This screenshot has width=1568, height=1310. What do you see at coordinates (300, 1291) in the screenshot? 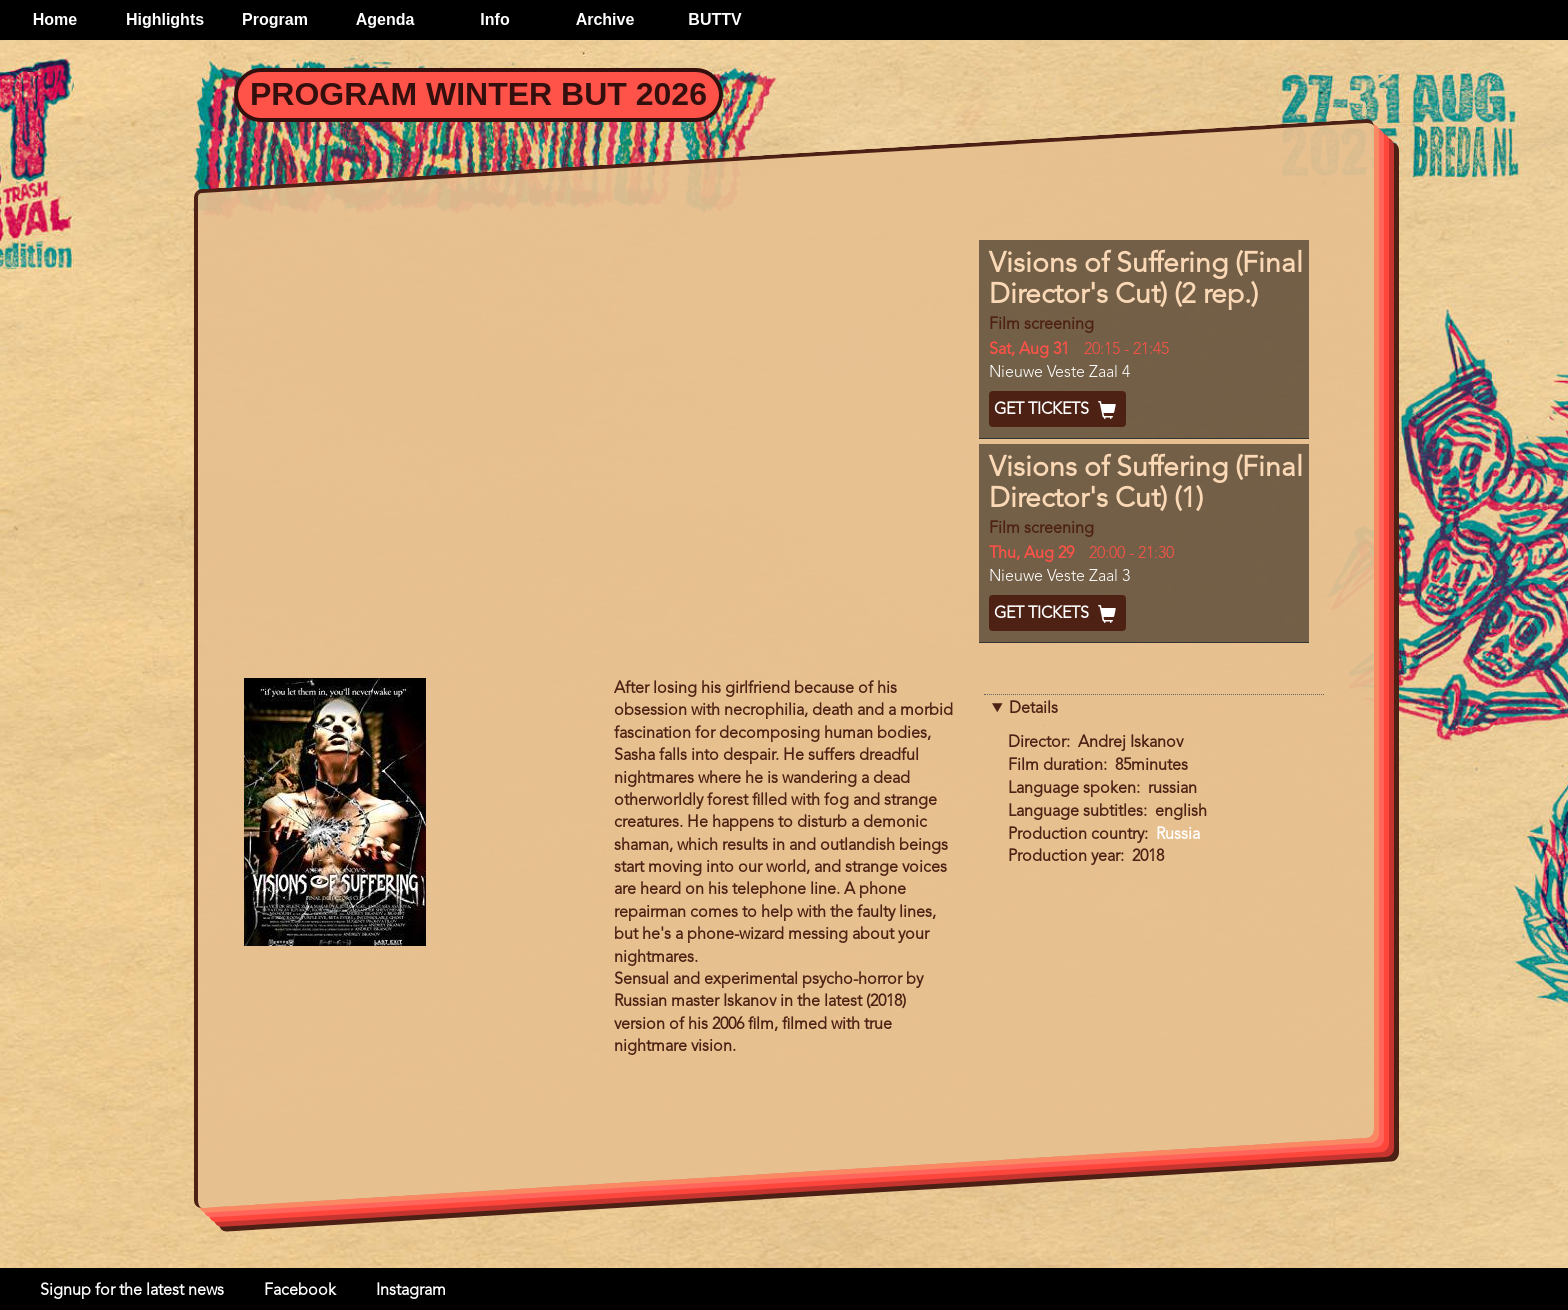
I see `Facebook` at bounding box center [300, 1291].